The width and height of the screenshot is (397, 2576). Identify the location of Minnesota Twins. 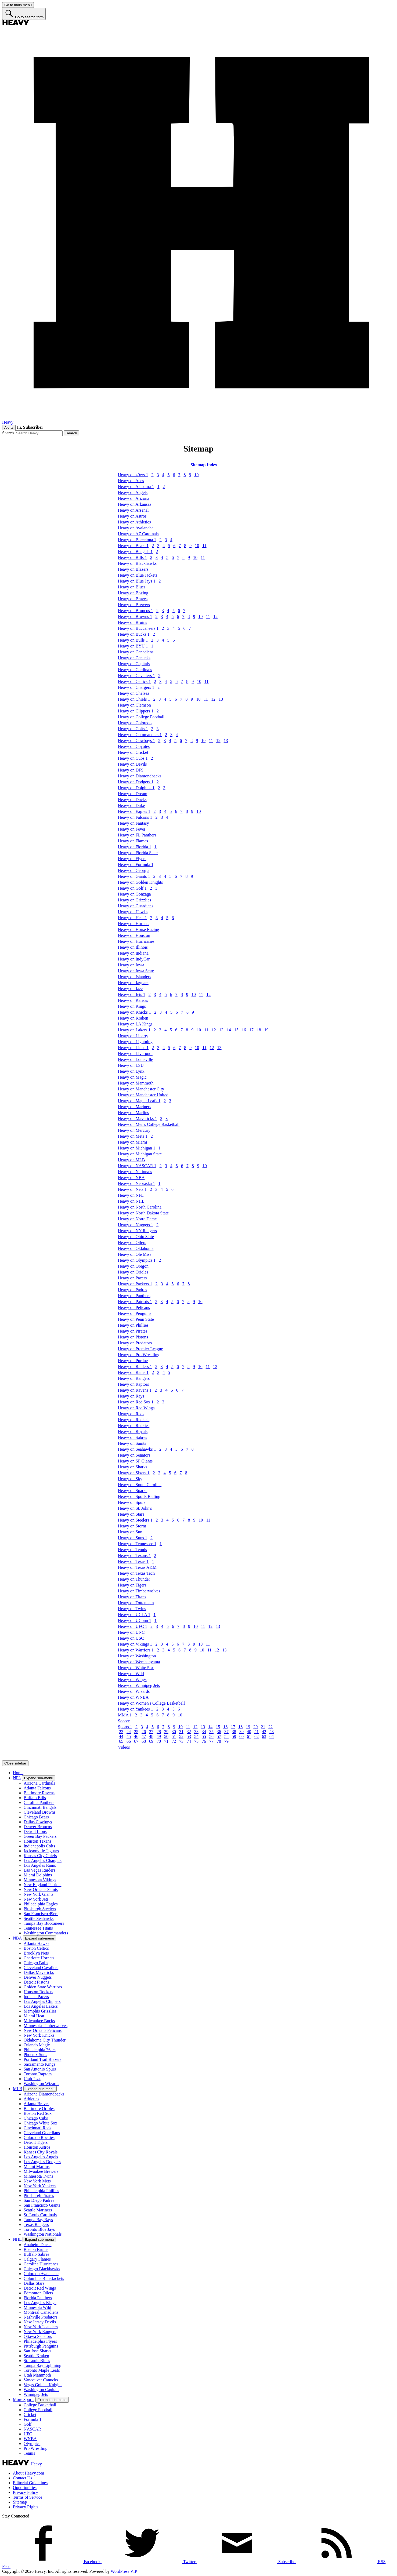
(38, 2176).